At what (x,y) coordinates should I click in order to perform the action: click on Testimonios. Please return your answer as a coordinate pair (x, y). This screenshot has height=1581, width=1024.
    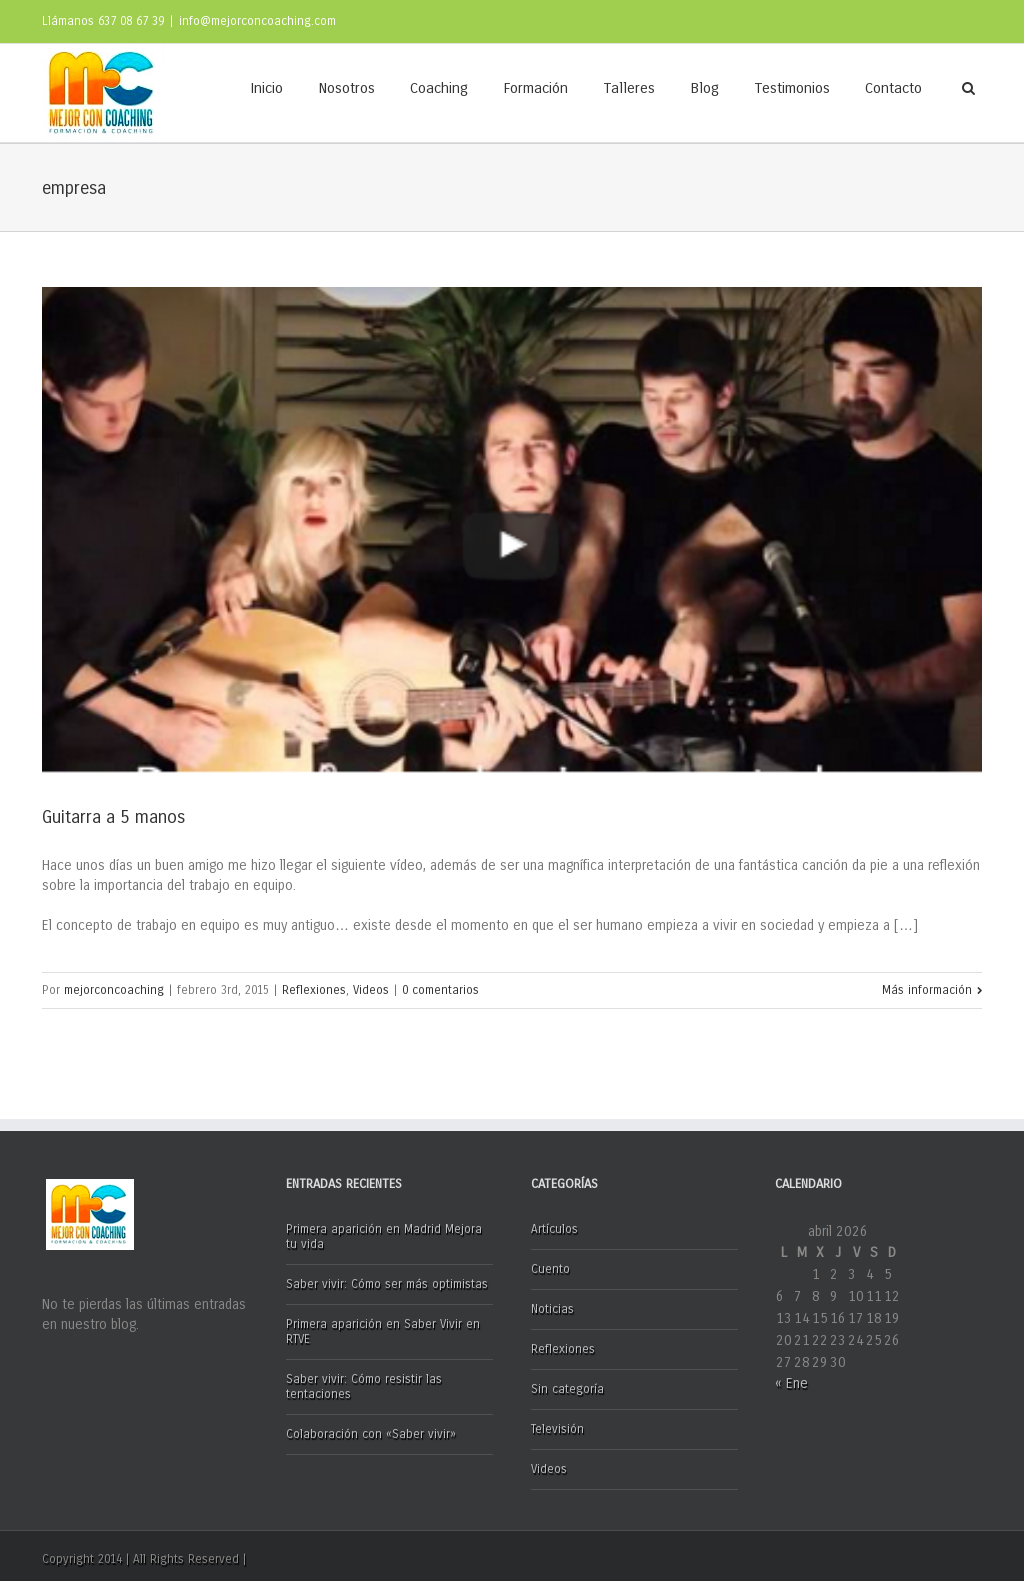
    Looking at the image, I should click on (792, 88).